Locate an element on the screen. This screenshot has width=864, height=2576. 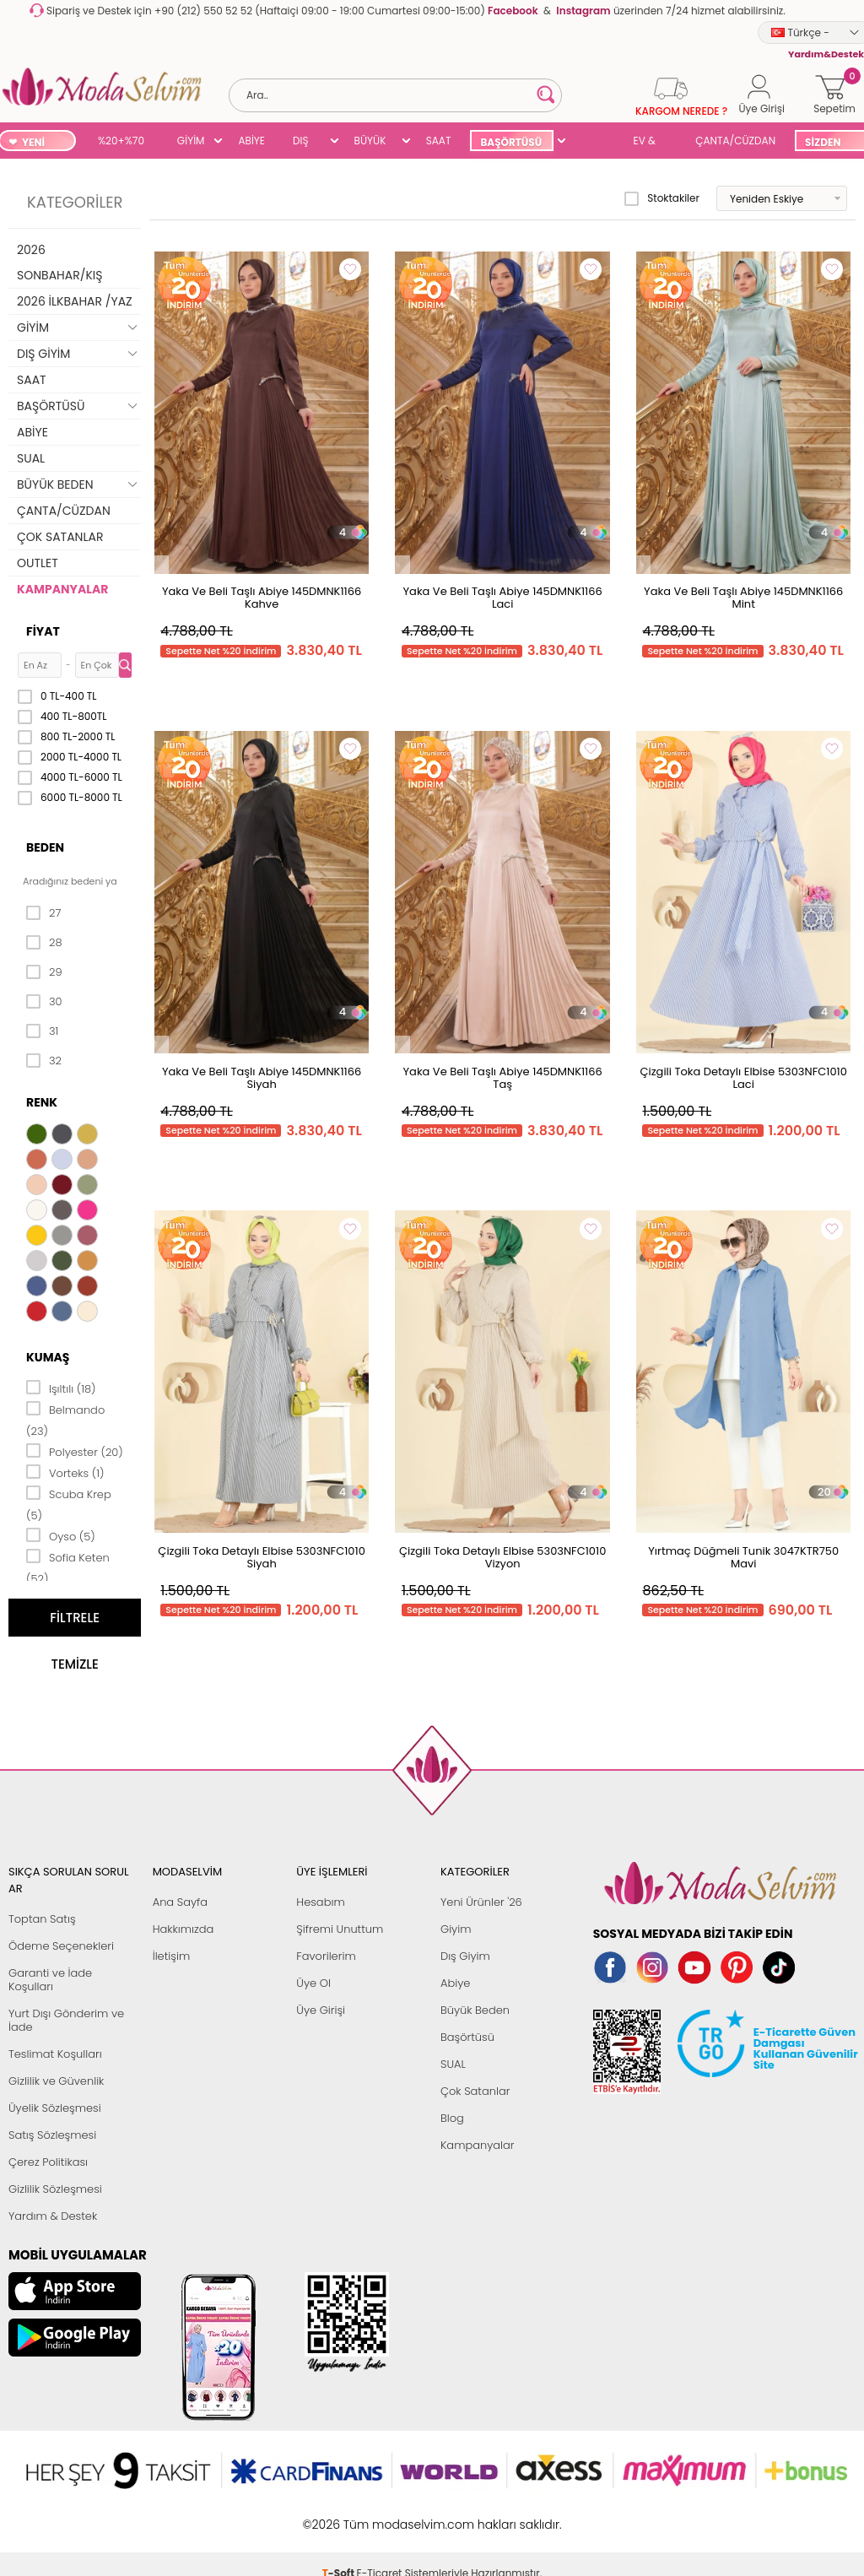
2026 SONBAHAR/KIŞ is located at coordinates (59, 262).